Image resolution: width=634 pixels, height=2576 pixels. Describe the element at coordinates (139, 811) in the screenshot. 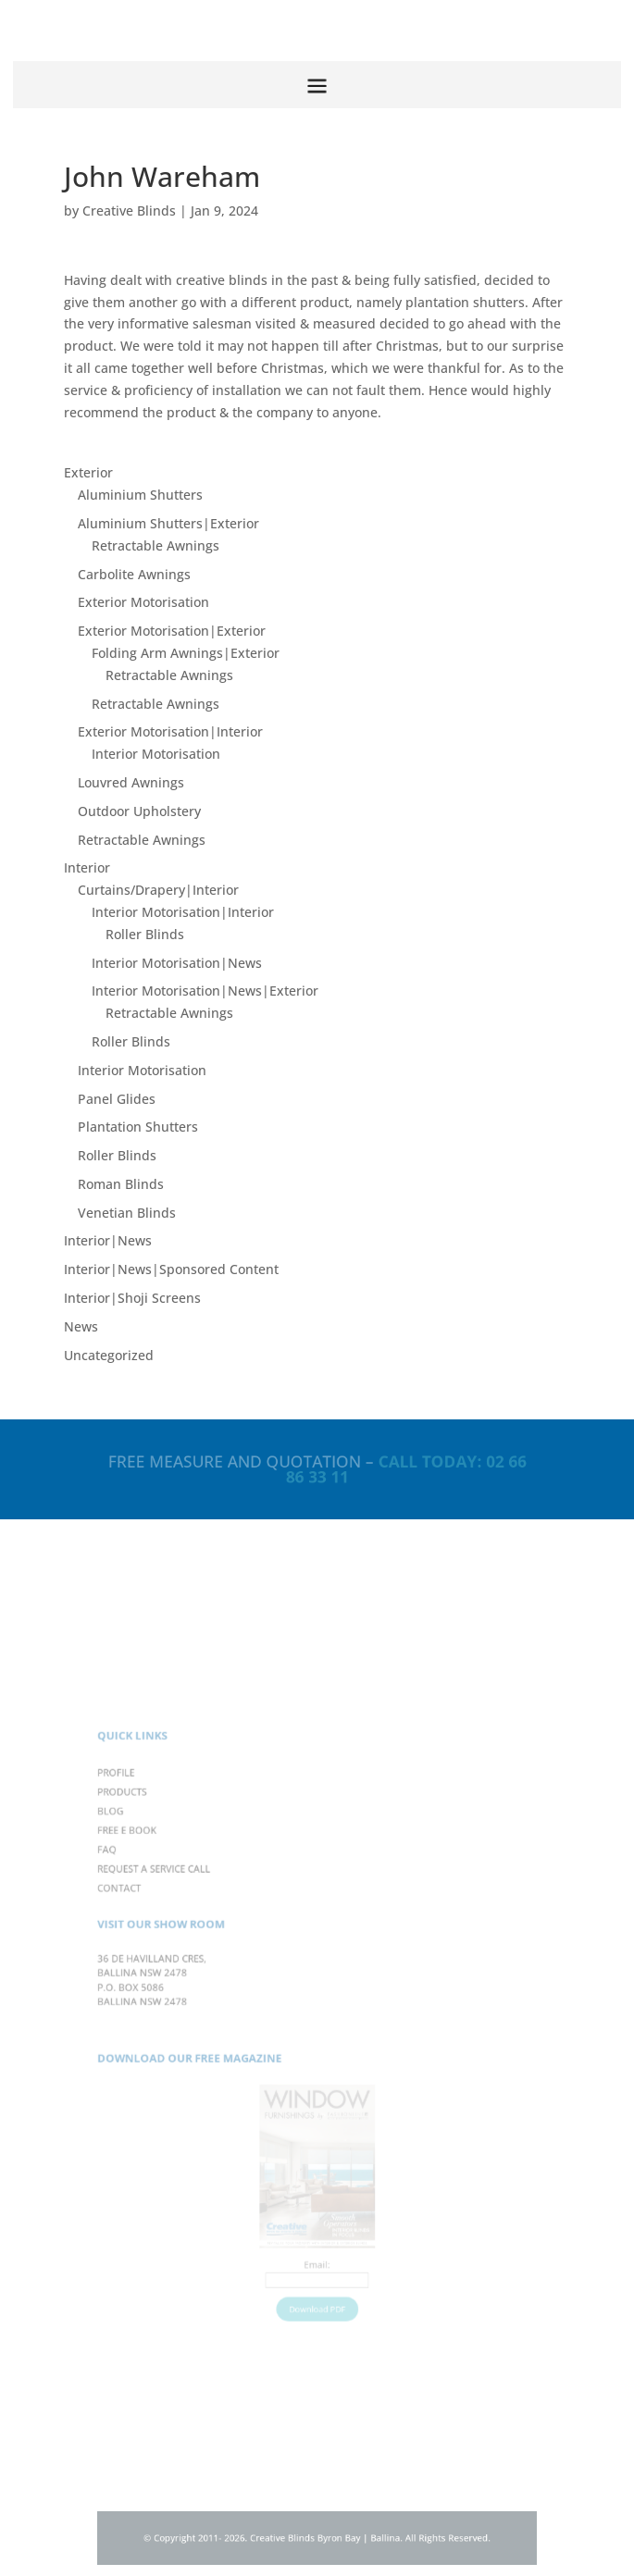

I see `Outdoor Upholstery` at that location.